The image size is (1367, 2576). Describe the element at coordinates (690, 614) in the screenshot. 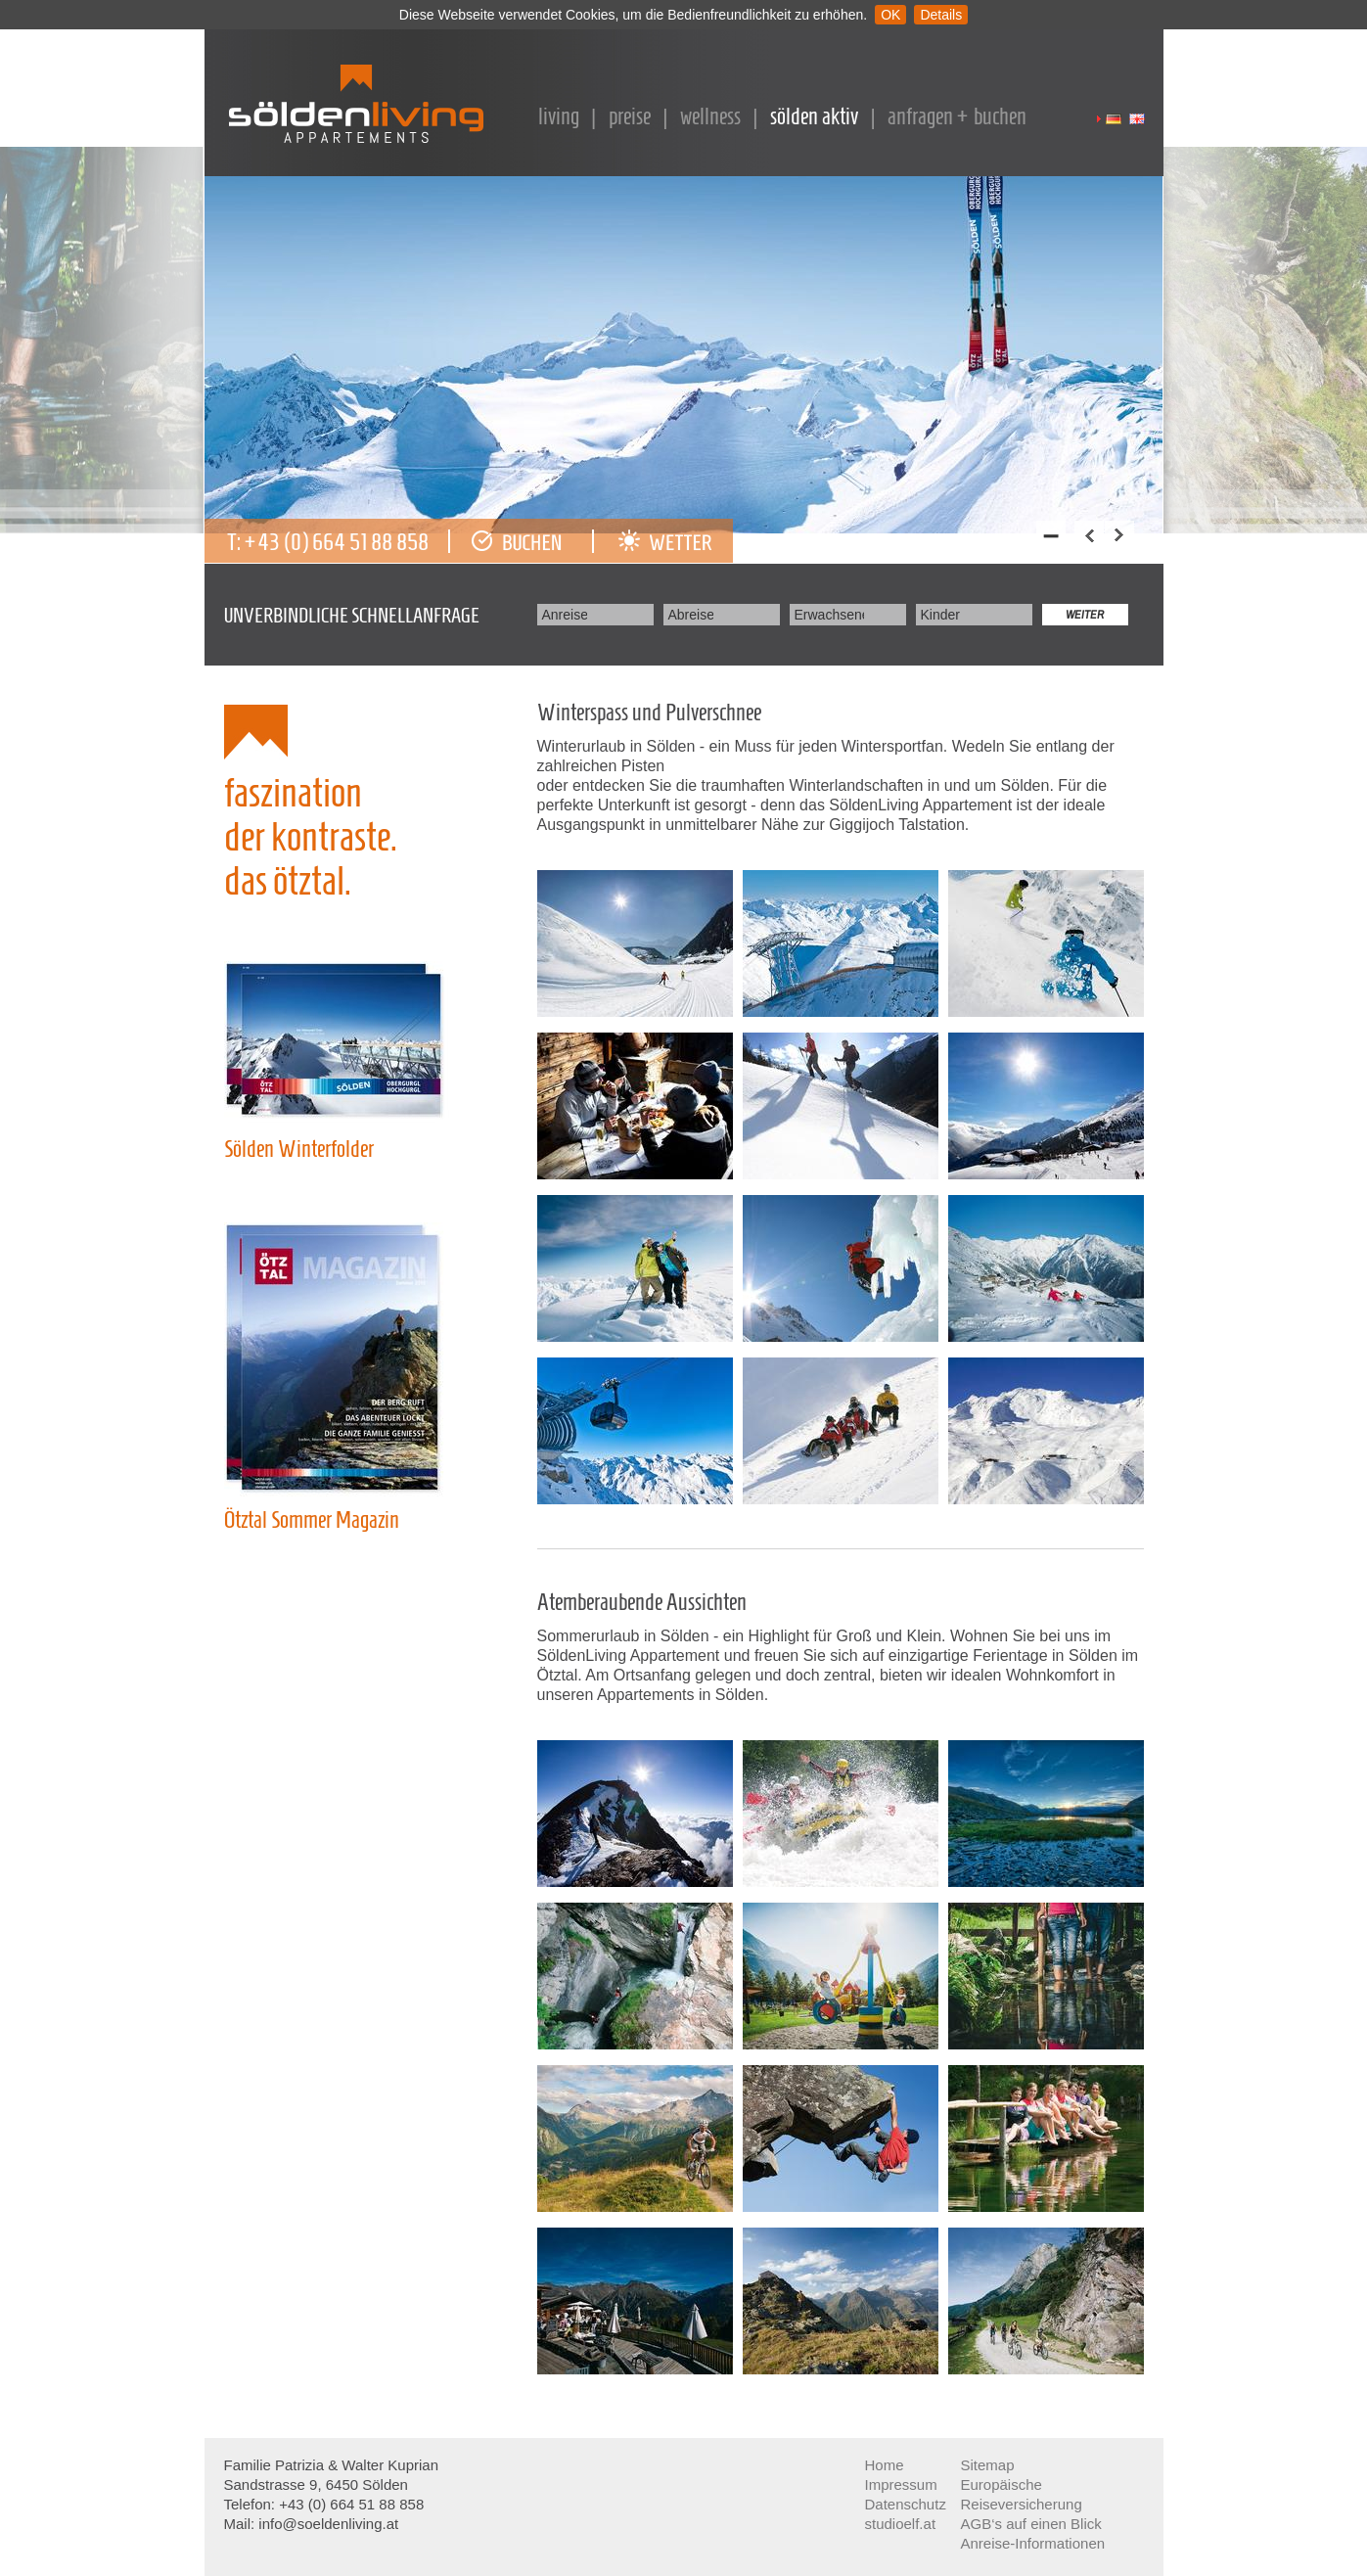

I see `Abreise:` at that location.